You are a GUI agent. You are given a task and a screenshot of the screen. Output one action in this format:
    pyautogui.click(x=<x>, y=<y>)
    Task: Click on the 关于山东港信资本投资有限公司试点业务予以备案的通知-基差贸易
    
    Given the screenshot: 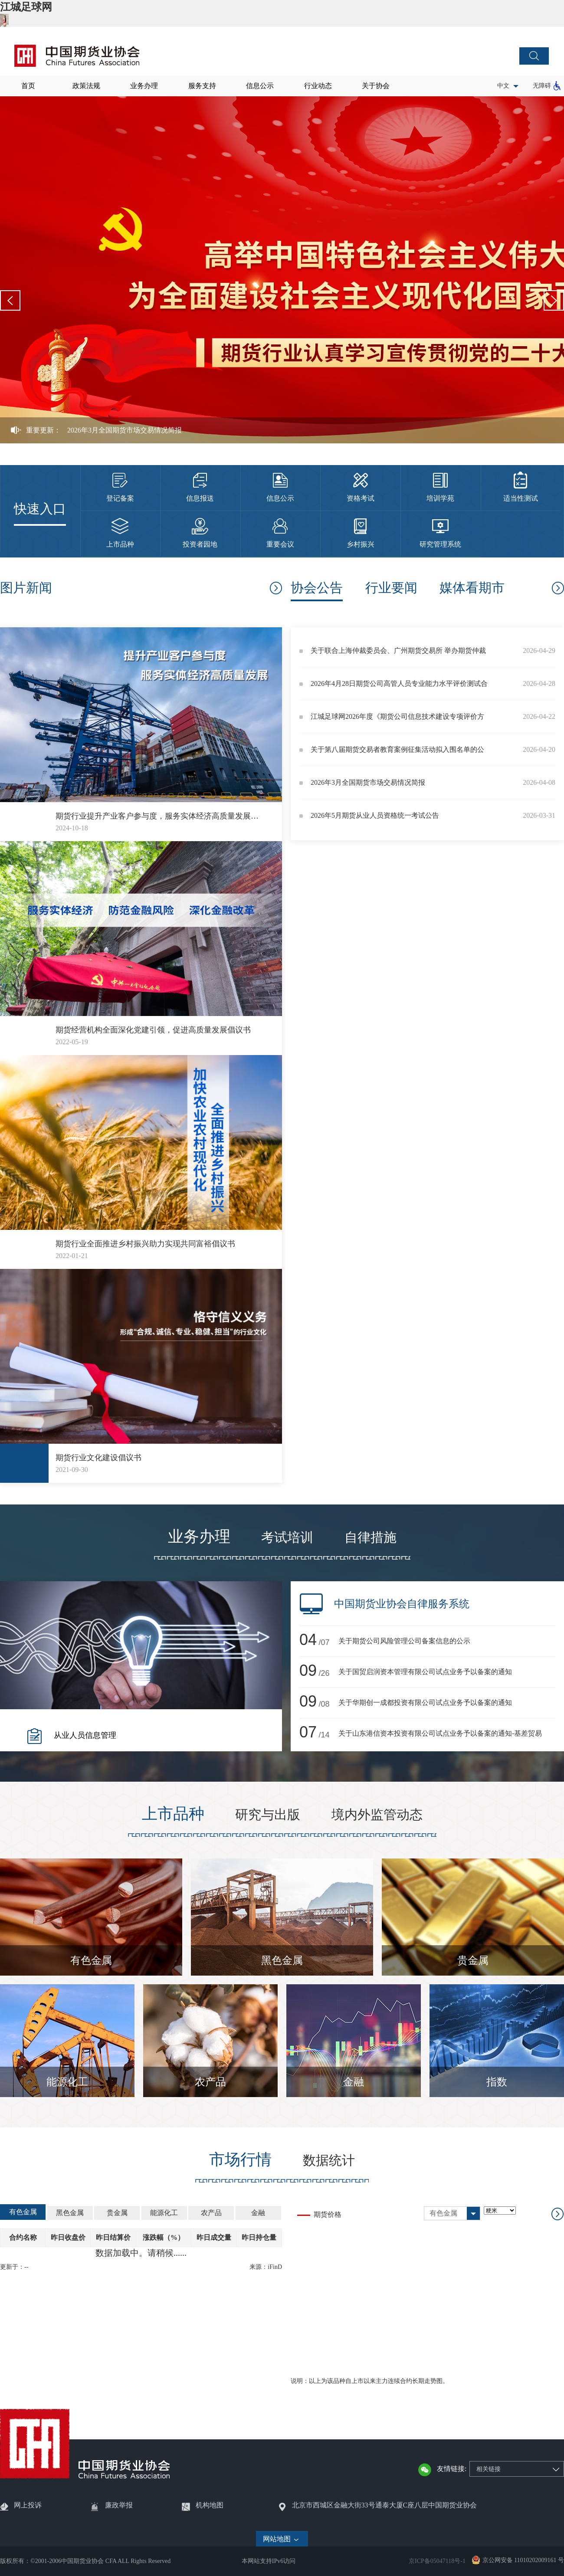 What is the action you would take?
    pyautogui.click(x=440, y=1733)
    